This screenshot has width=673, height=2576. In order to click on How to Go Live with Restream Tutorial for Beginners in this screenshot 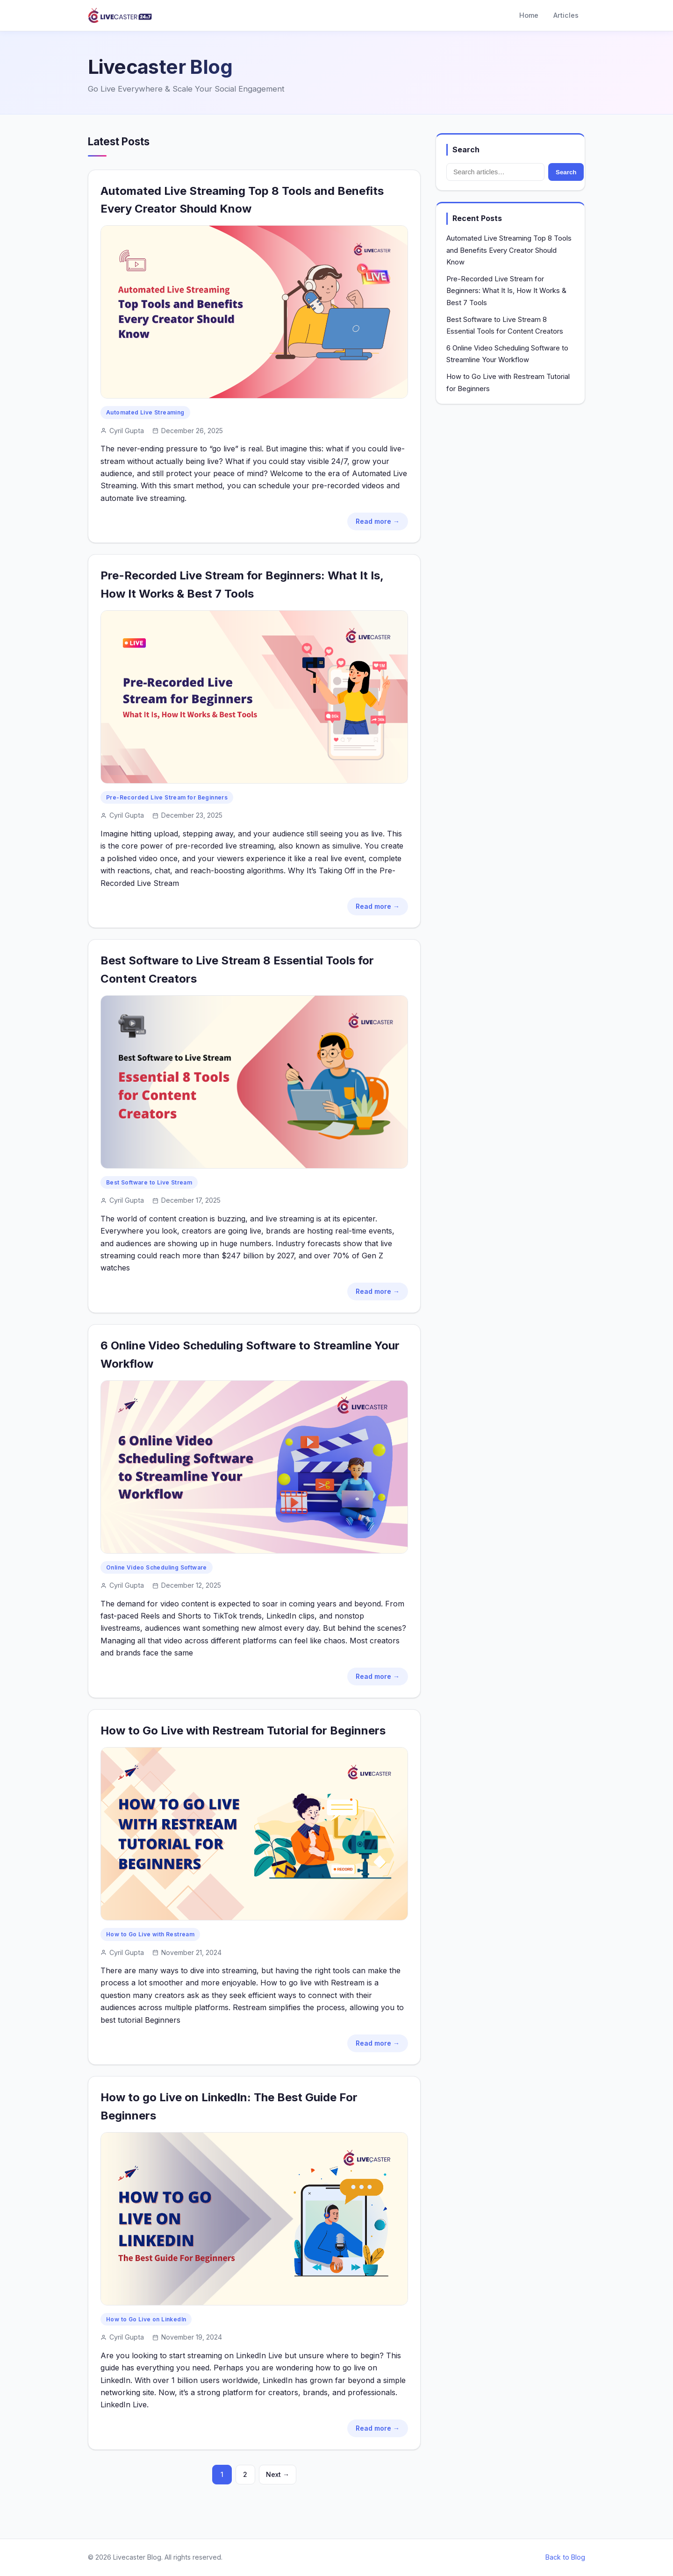, I will do `click(243, 1730)`.